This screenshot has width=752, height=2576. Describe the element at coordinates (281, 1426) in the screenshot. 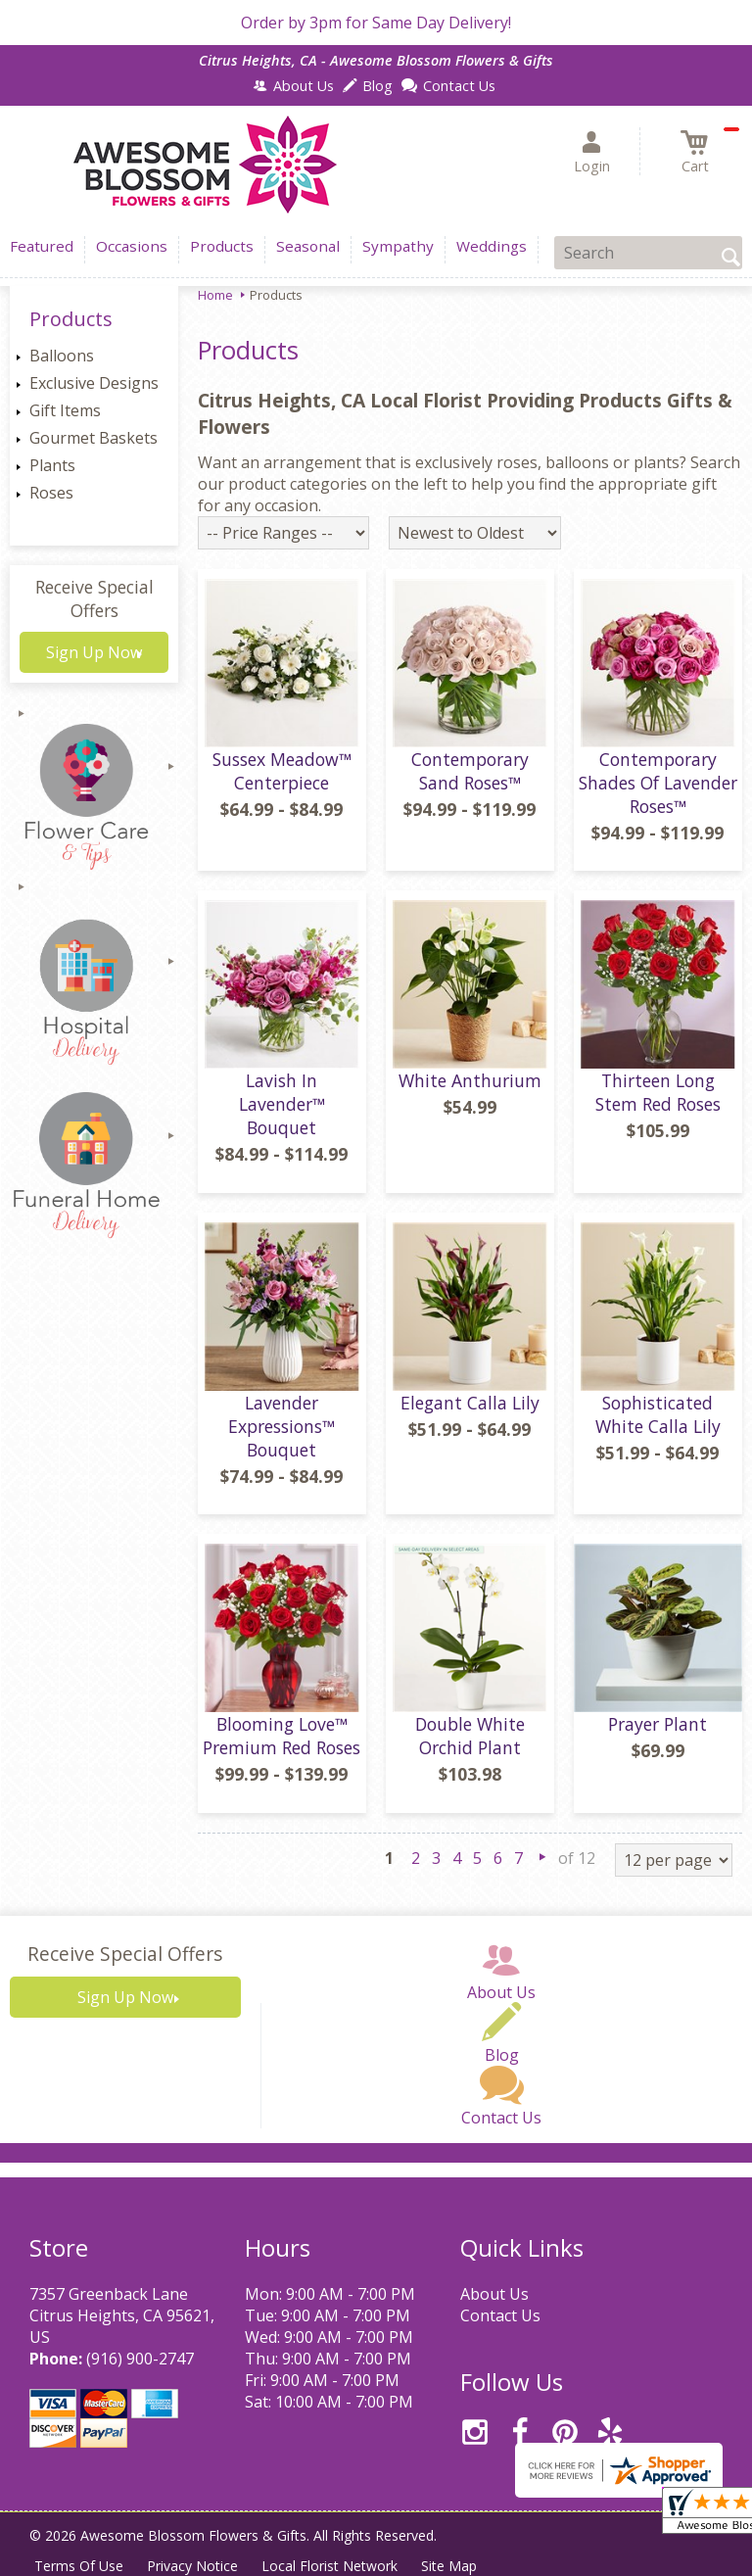

I see `Lavender Expressions™ Bouquet` at that location.